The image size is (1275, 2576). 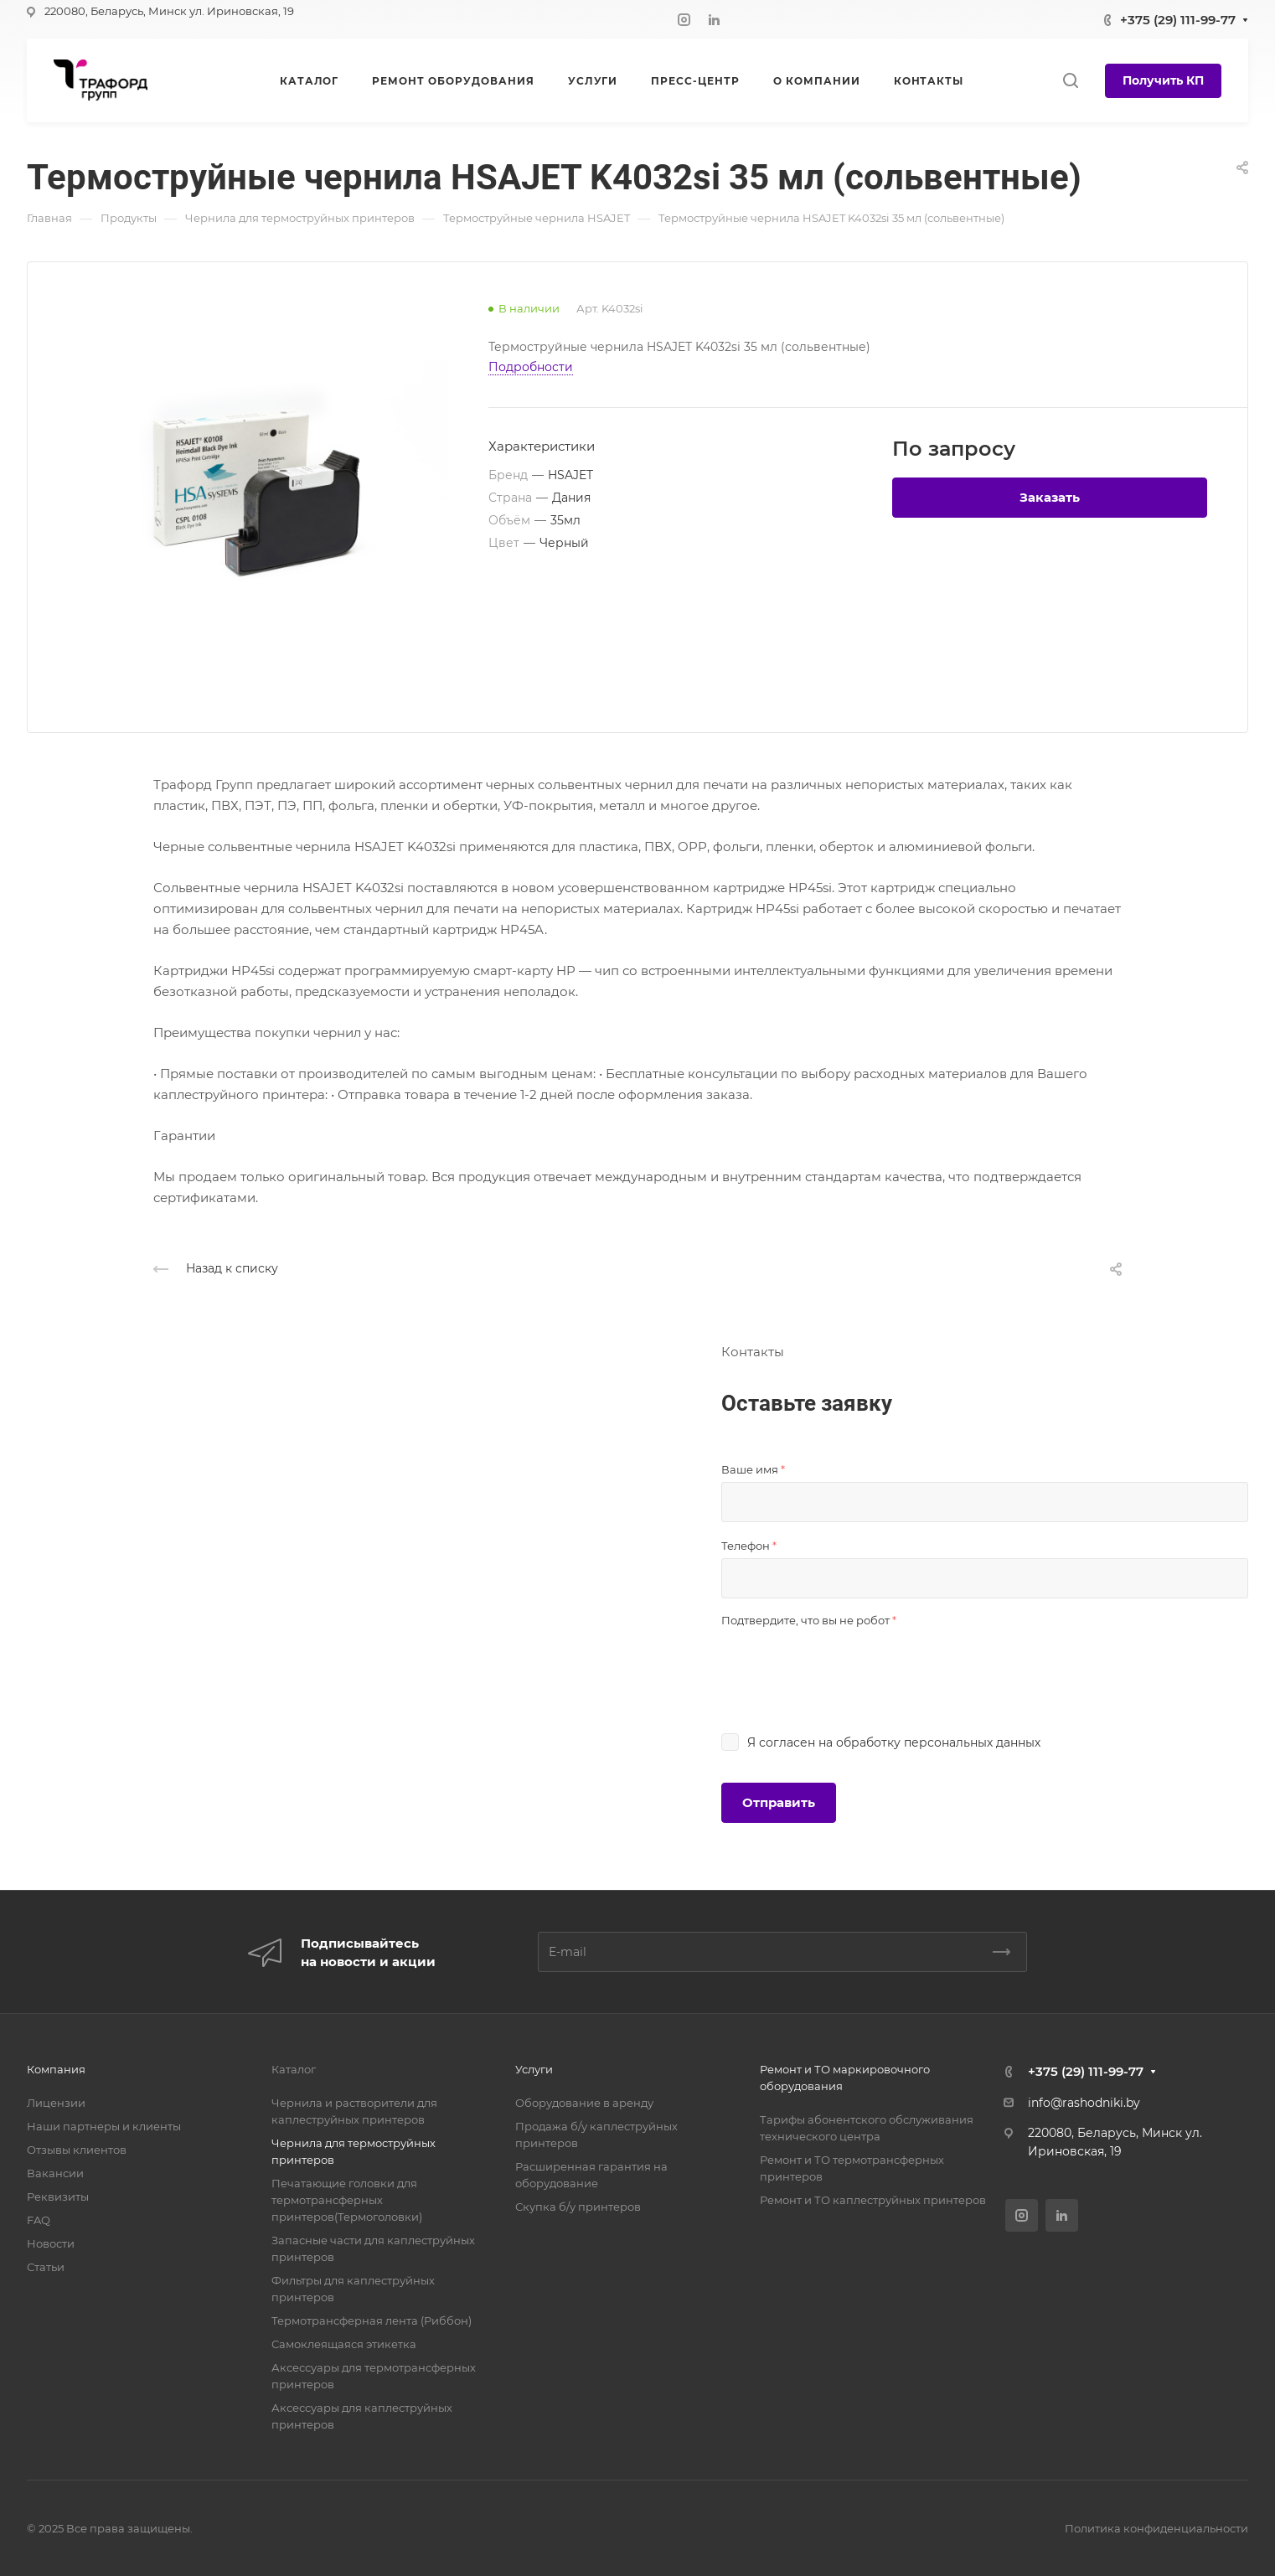 What do you see at coordinates (848, 1665) in the screenshot?
I see `[presentation]` at bounding box center [848, 1665].